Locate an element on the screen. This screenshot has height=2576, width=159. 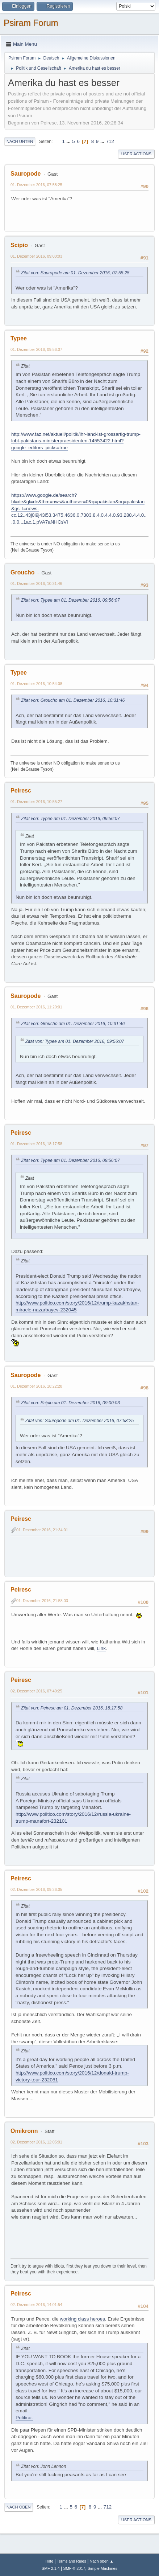
01. Dezember 2016, 10:55:27 is located at coordinates (36, 801).